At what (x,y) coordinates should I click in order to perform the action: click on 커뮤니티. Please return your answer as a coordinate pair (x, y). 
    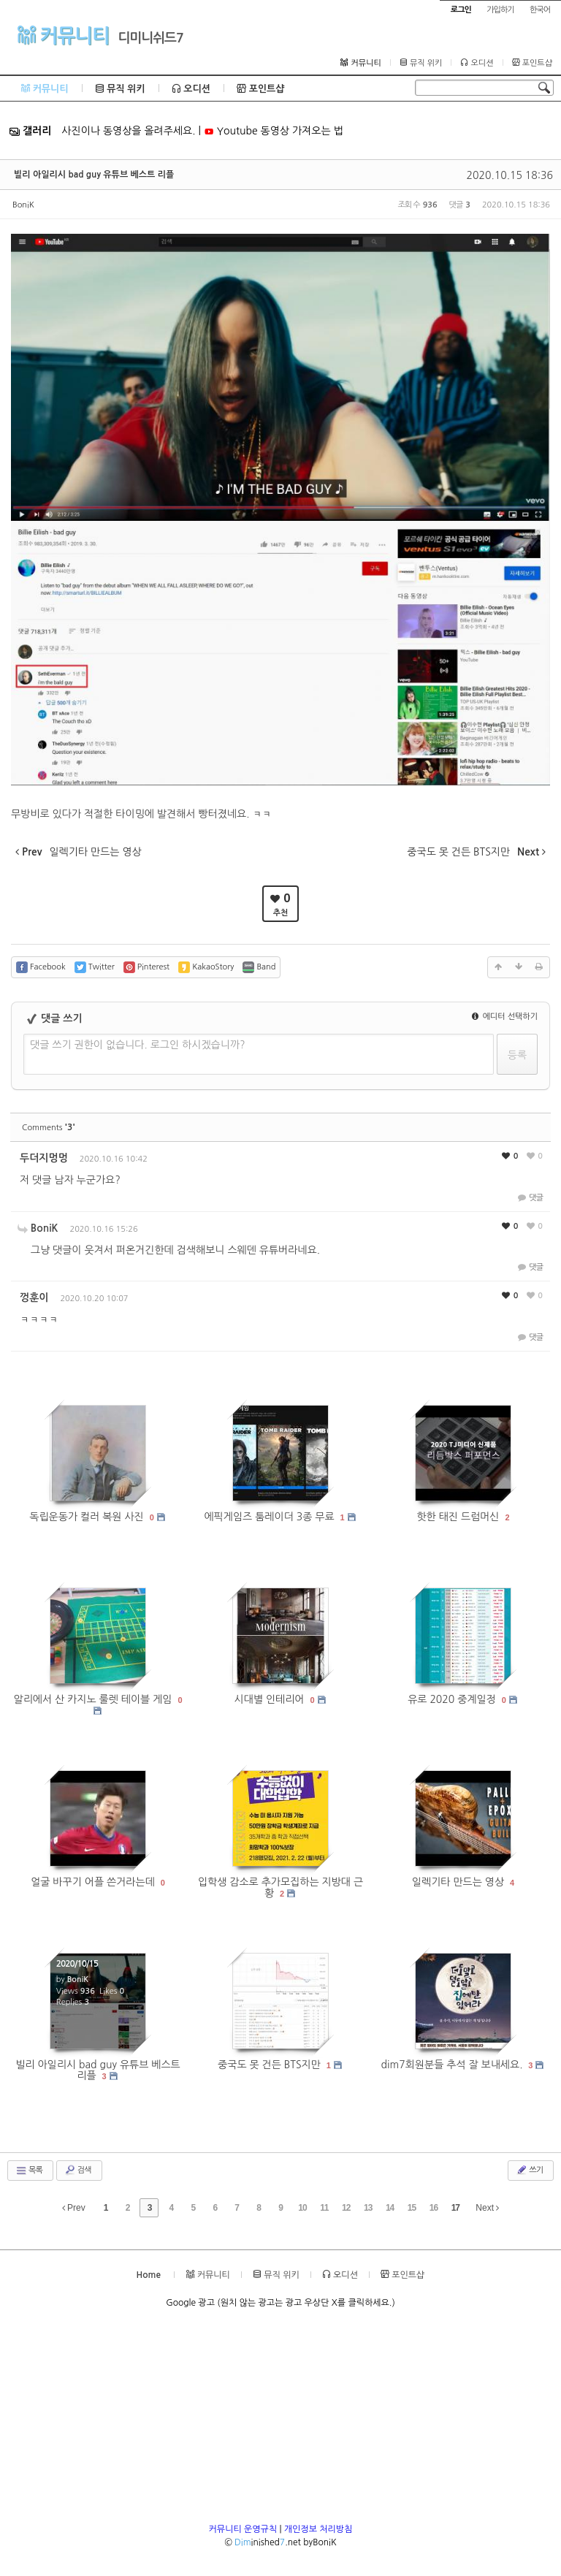
    Looking at the image, I should click on (63, 35).